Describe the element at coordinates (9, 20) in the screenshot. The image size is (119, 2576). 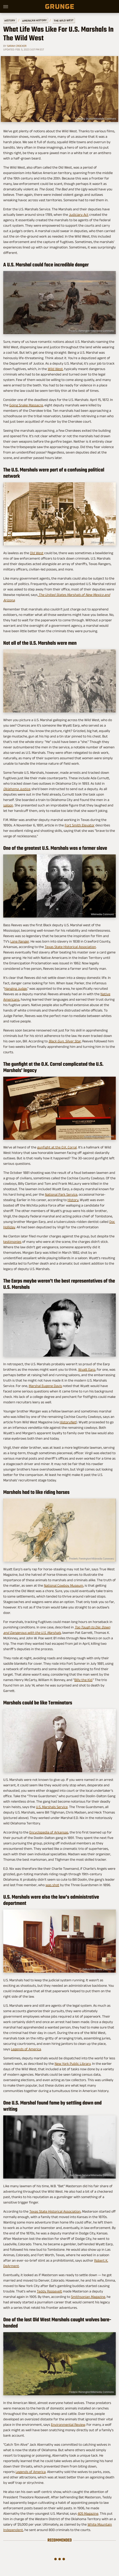
I see `History` at that location.